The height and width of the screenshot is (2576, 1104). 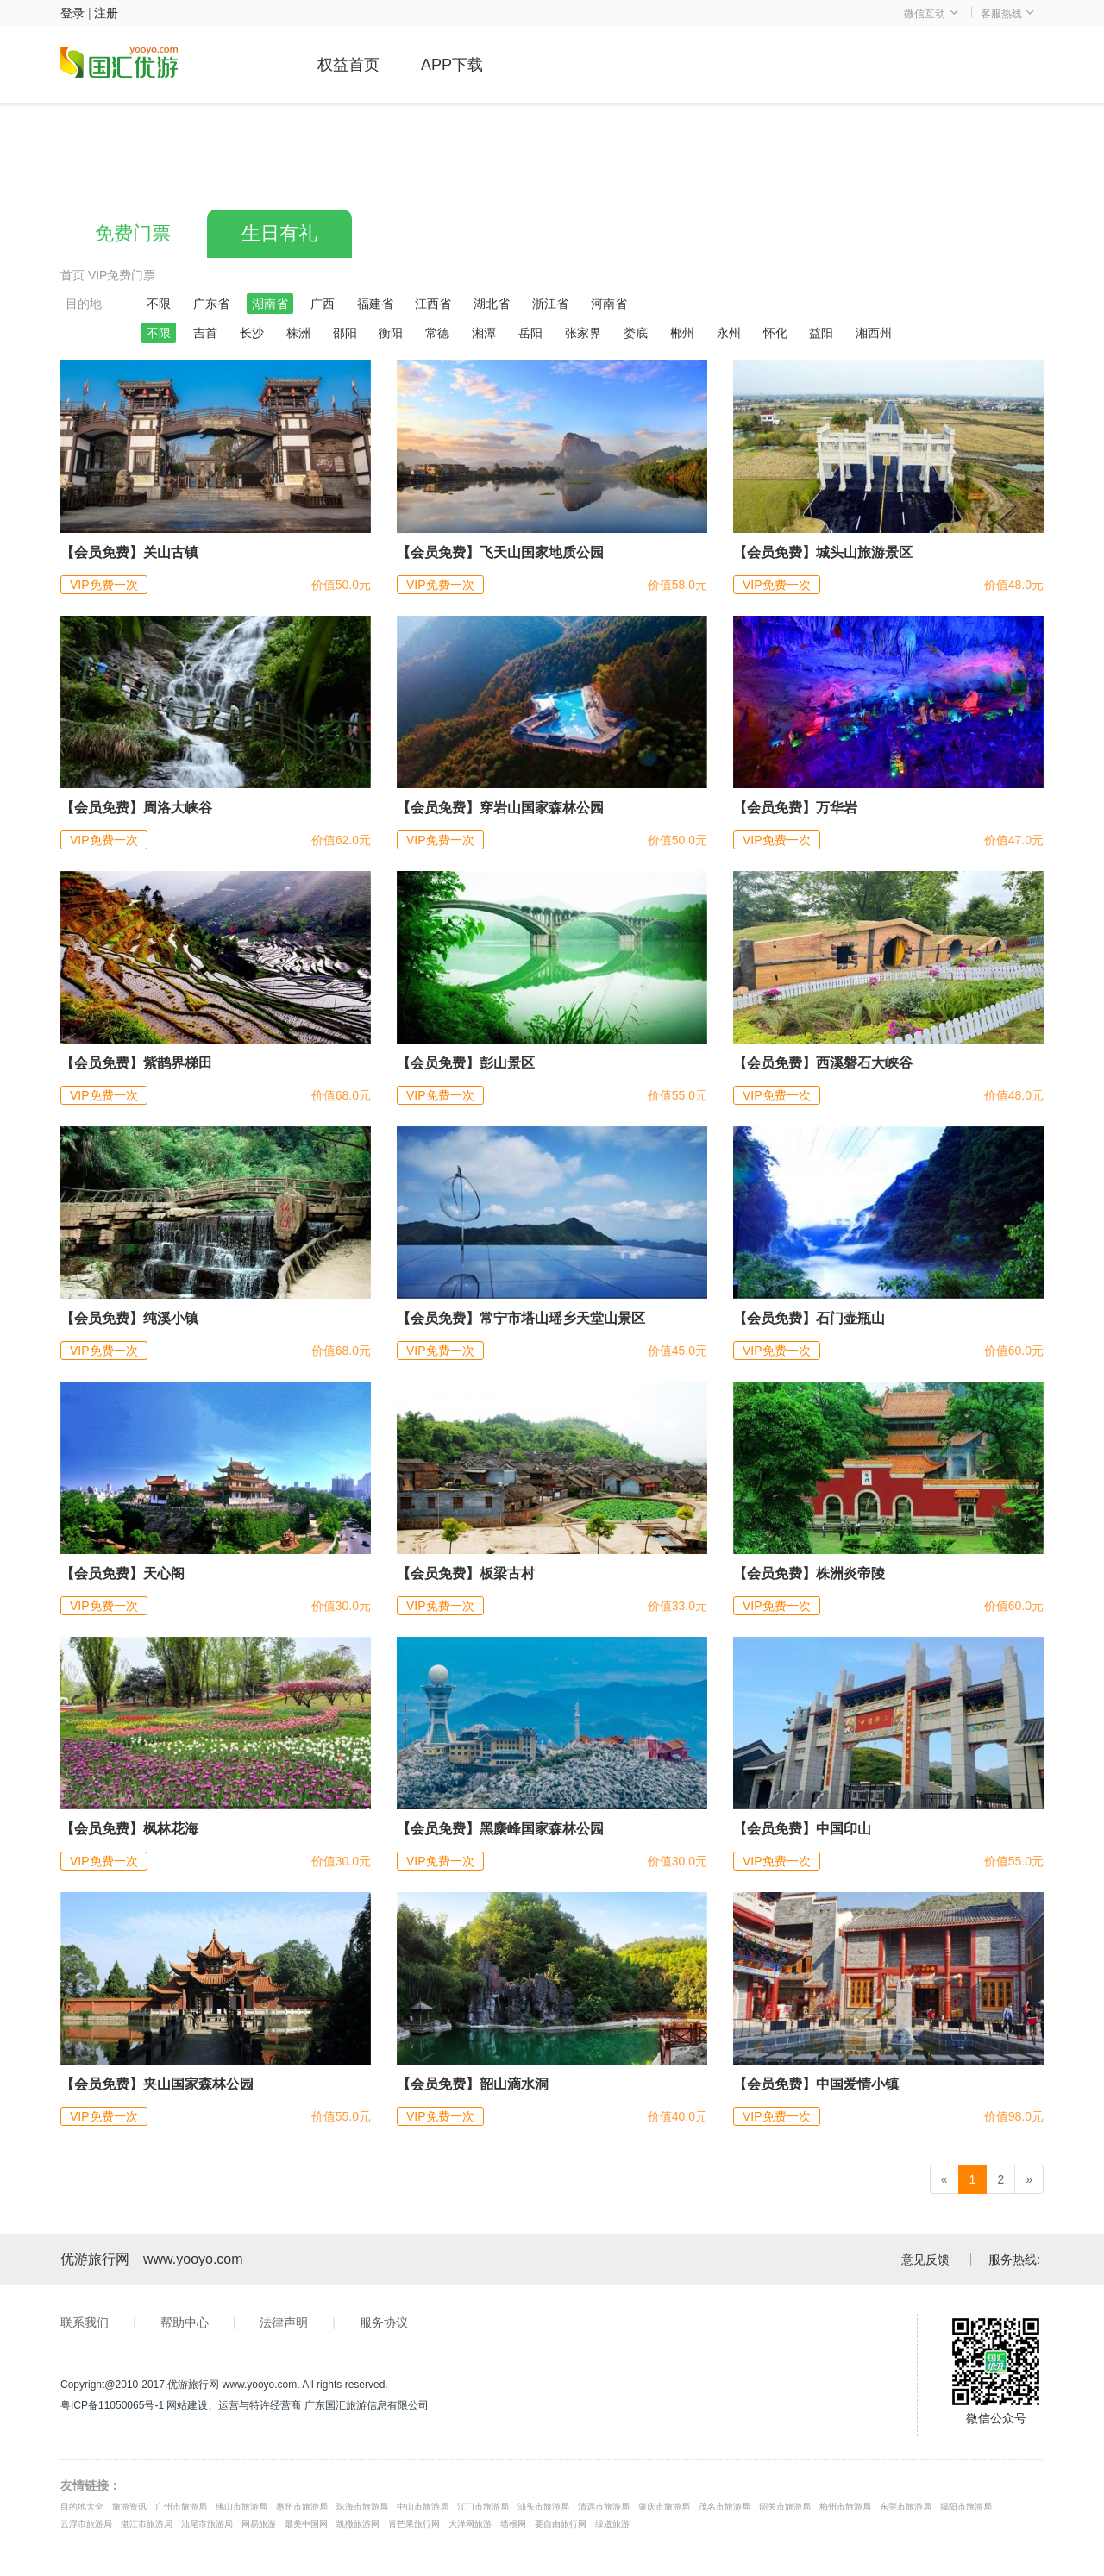 I want to click on 广州市旅游局, so click(x=181, y=2506).